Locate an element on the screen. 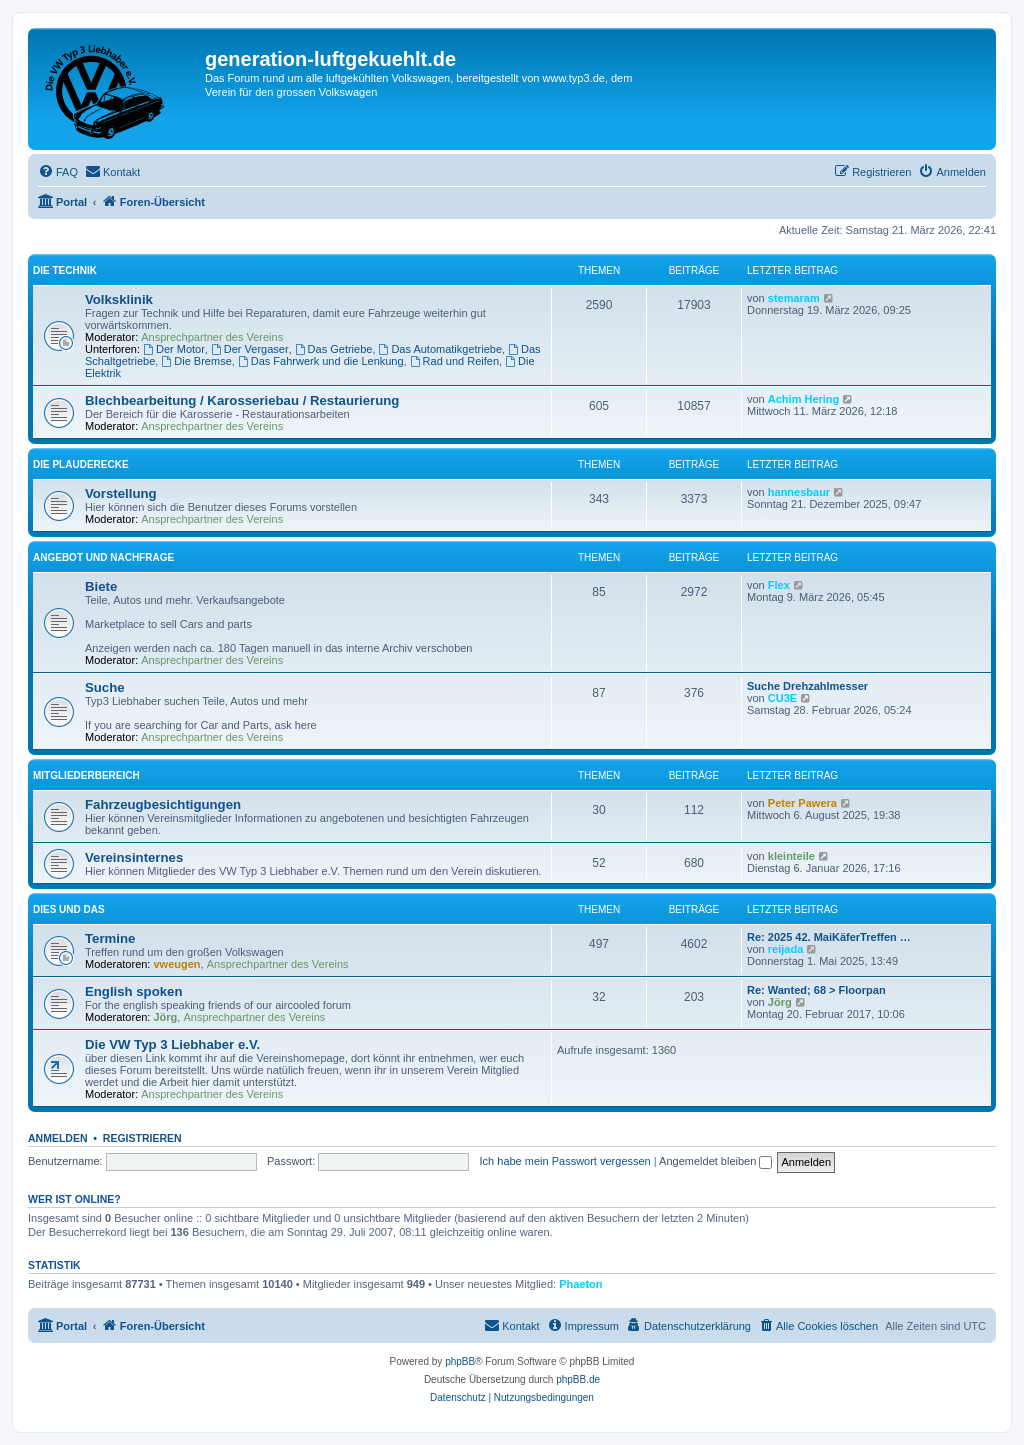  Das Getriebe is located at coordinates (334, 349).